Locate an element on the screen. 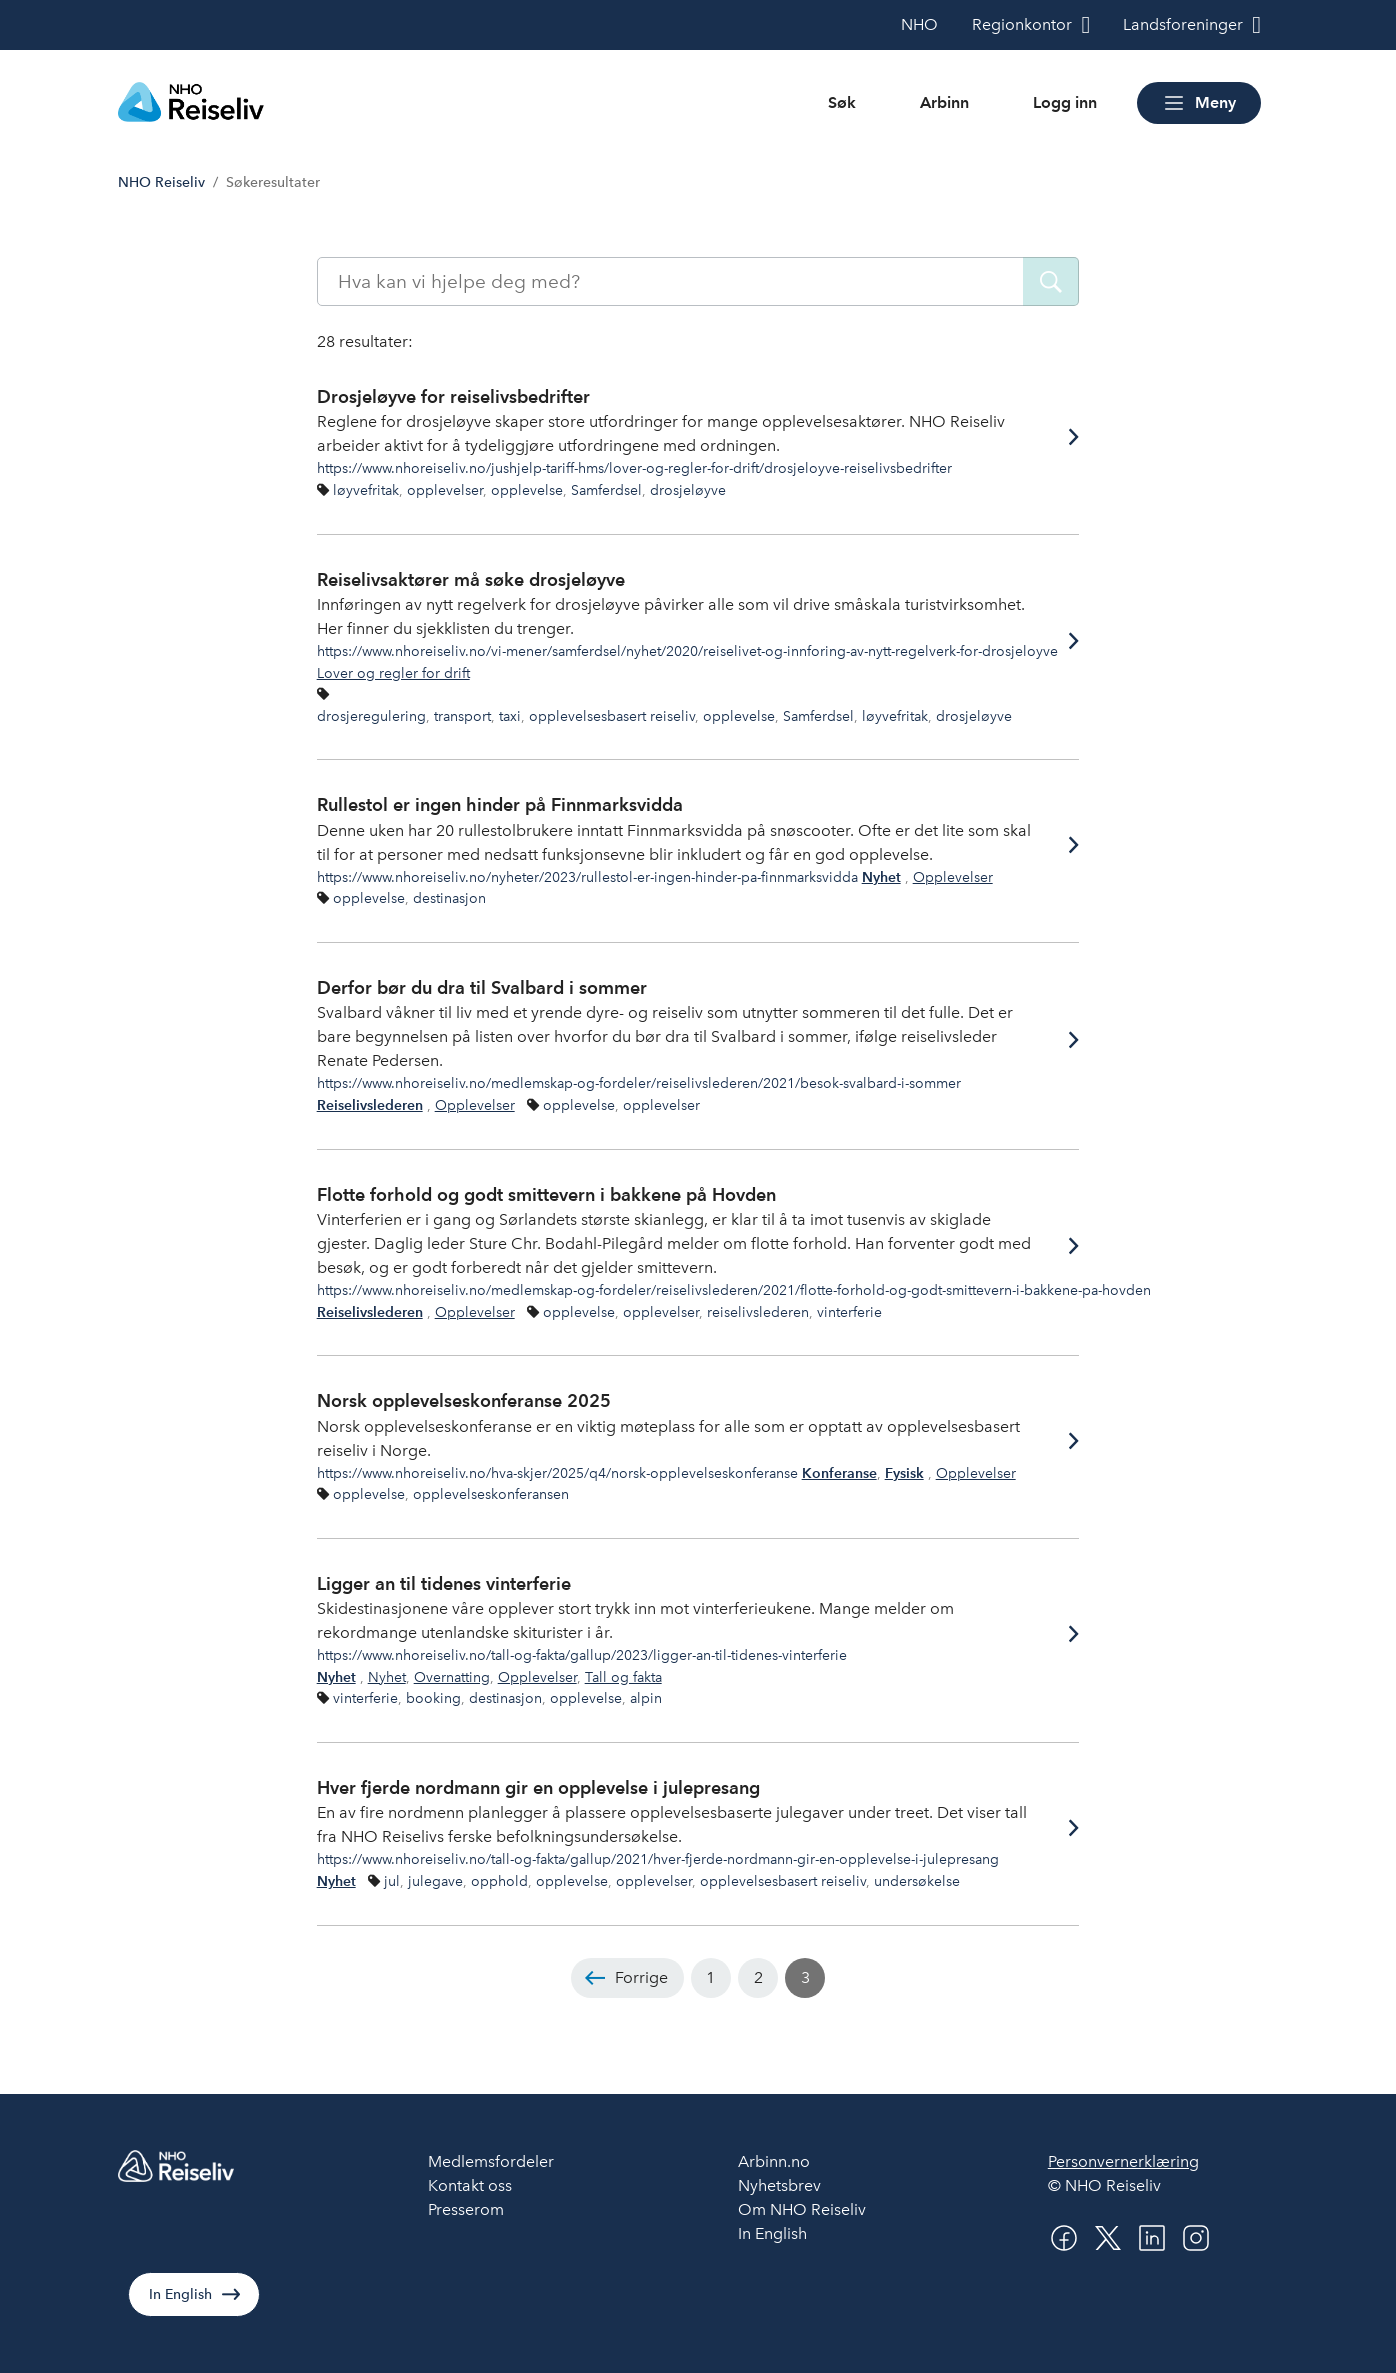 This screenshot has height=2373, width=1396. løyvefritak is located at coordinates (366, 490).